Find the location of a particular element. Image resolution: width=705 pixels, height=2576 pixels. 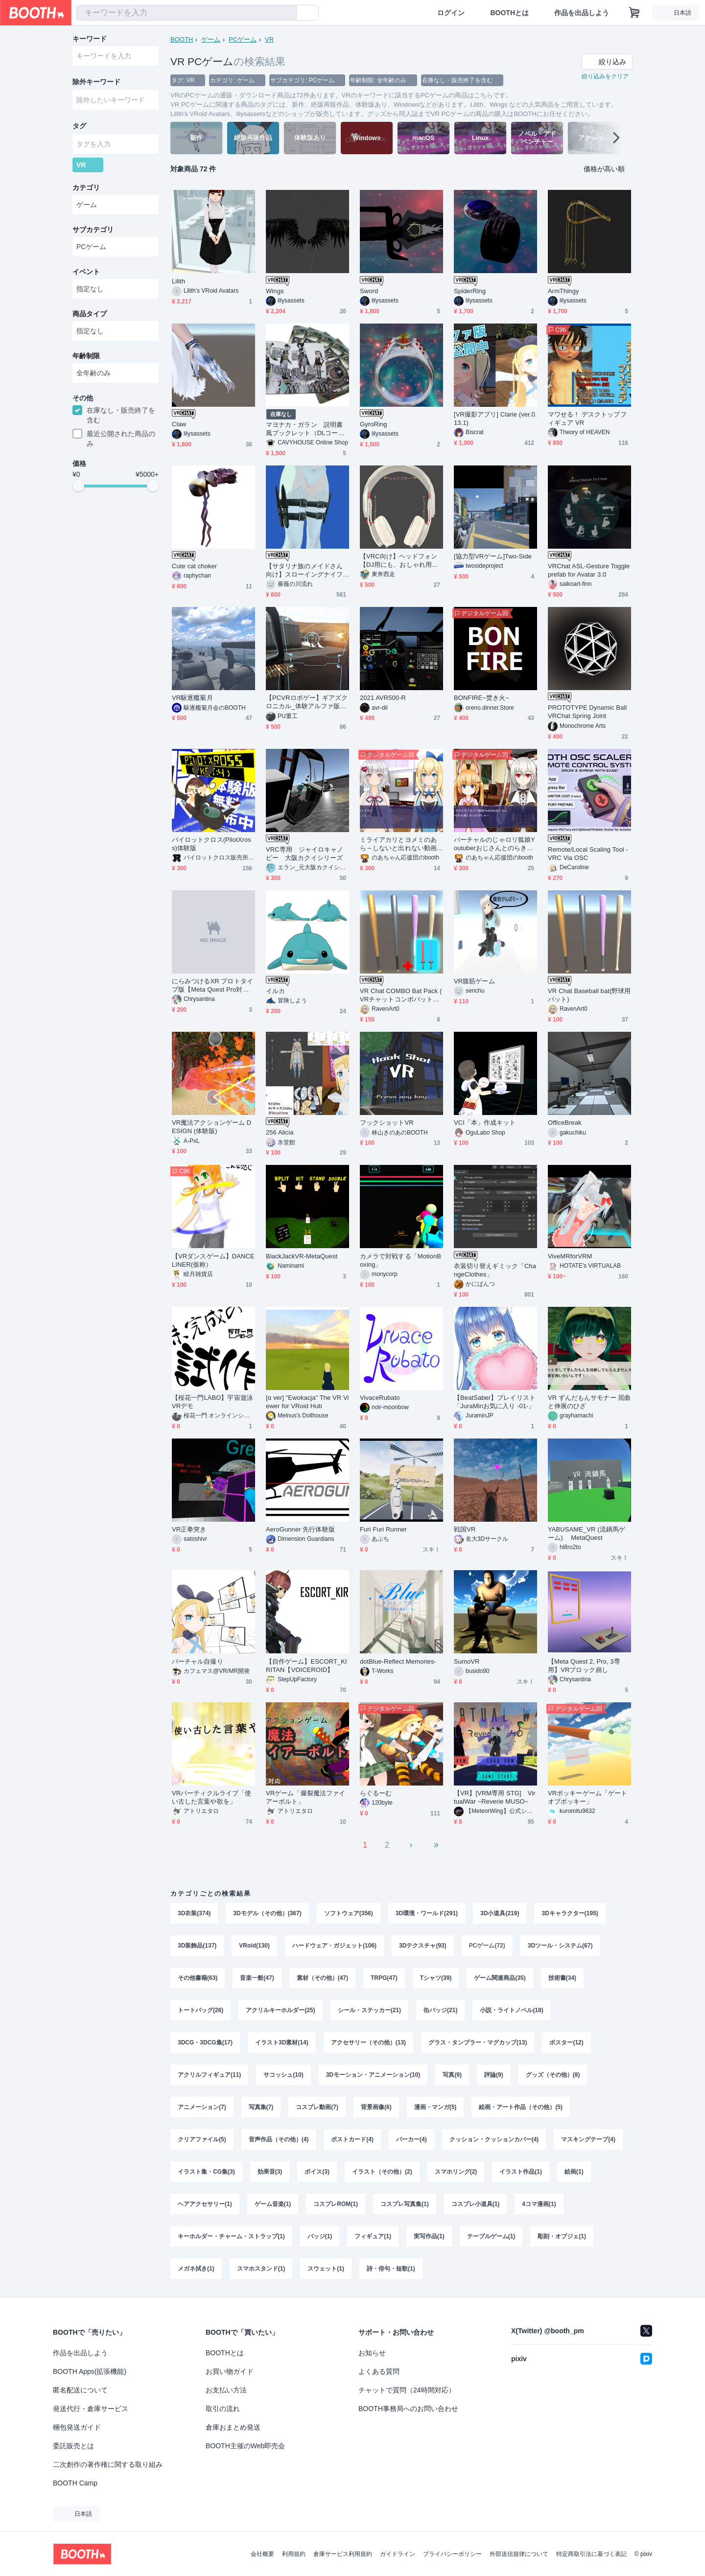

VR ずんだもんサモナー 屈曲と伸展のひざ is located at coordinates (589, 1402).